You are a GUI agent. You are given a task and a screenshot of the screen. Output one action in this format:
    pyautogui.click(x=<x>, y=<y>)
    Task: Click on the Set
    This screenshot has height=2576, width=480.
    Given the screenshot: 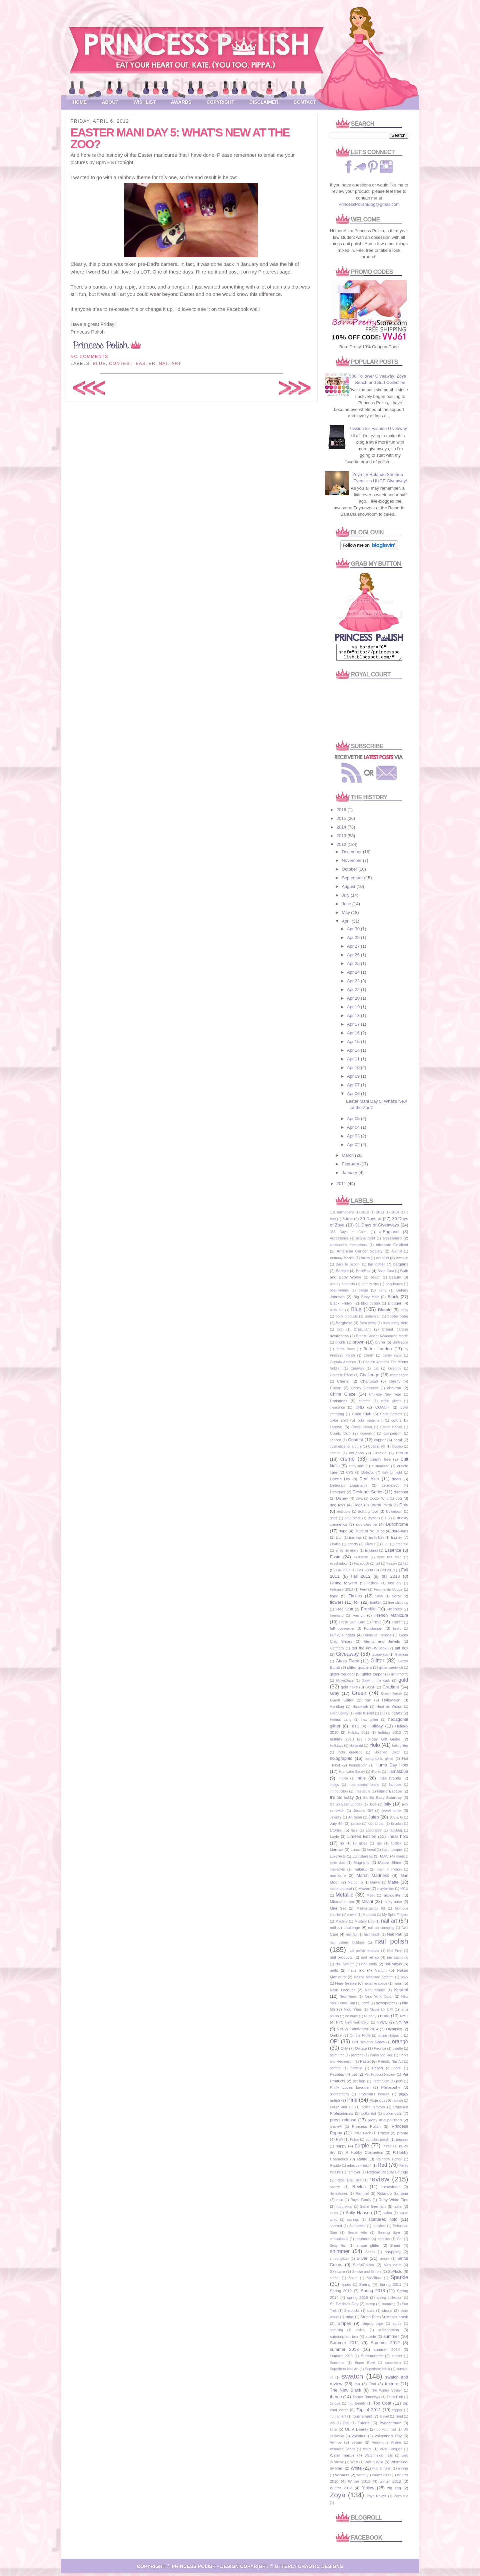 What is the action you would take?
    pyautogui.click(x=399, y=2242)
    